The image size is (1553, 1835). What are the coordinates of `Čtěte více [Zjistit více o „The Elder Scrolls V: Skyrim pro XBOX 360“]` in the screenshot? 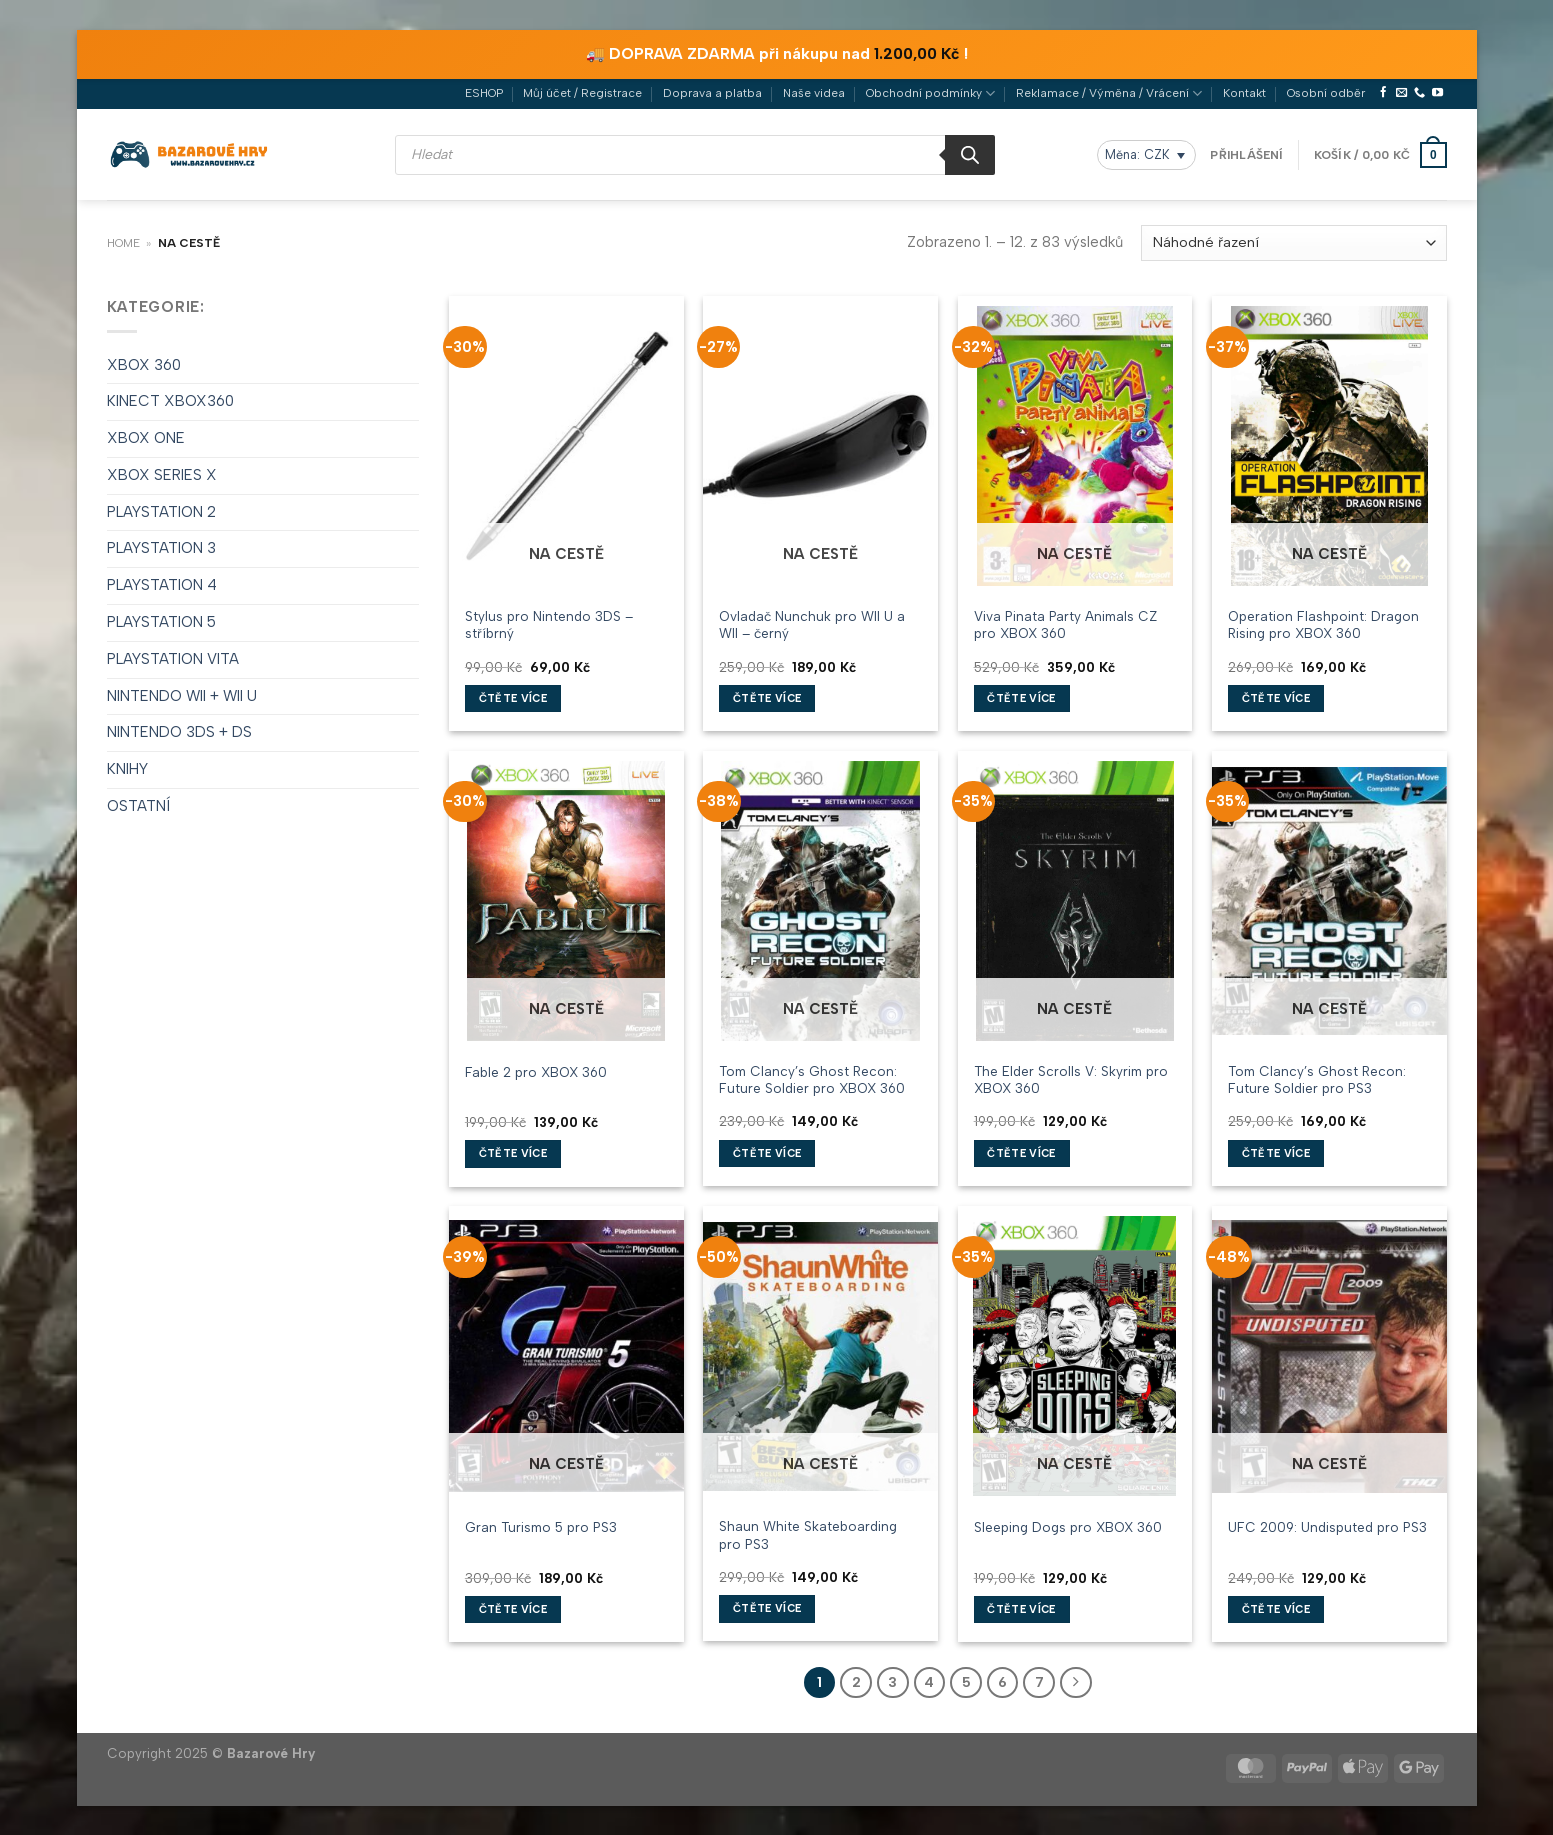 It's located at (1021, 1152).